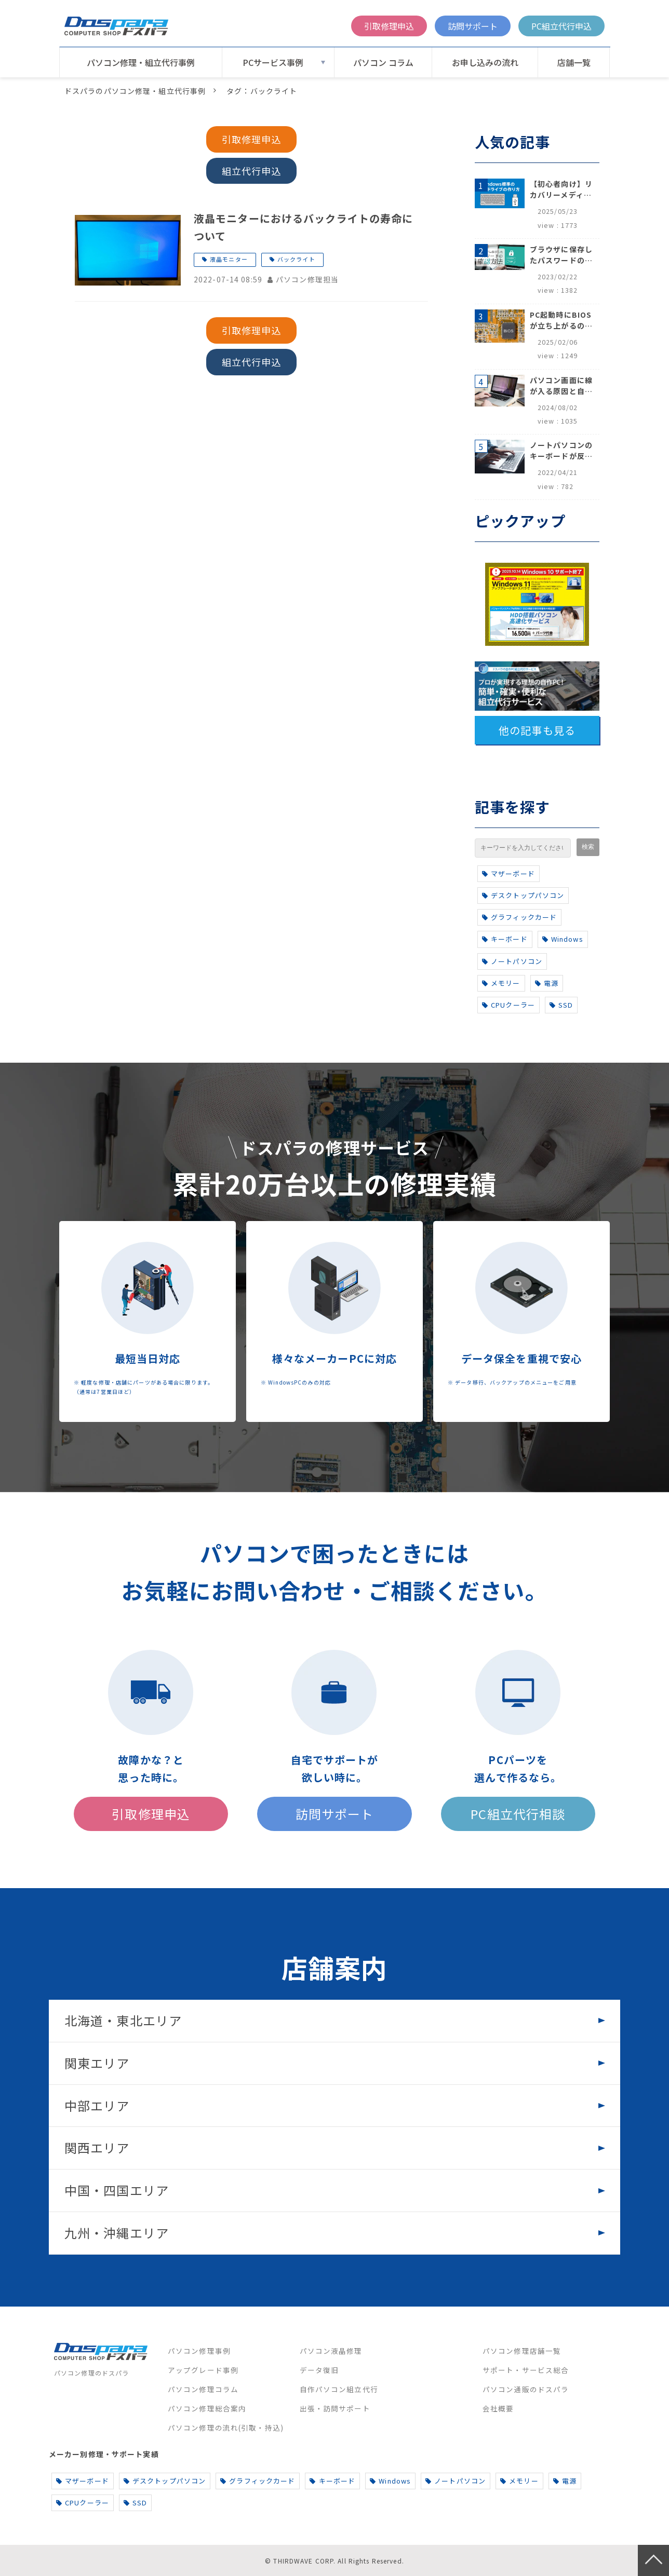  I want to click on メモリー, so click(501, 983).